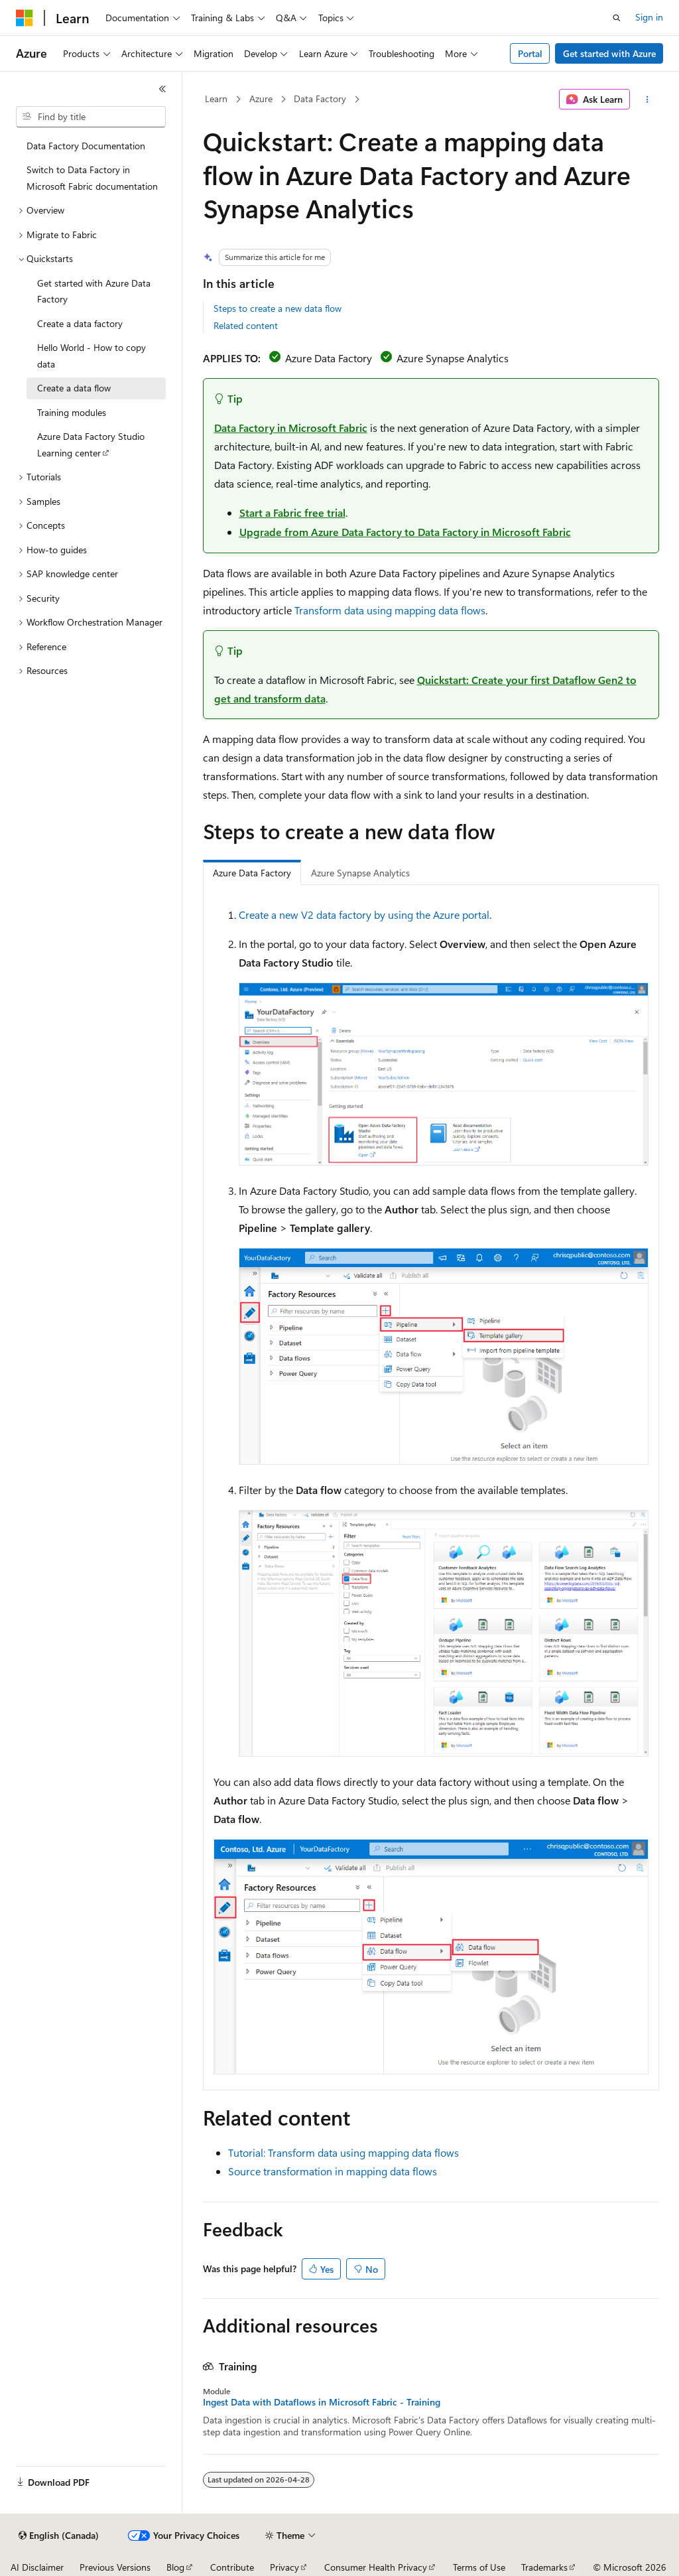 The image size is (679, 2576). What do you see at coordinates (364, 914) in the screenshot?
I see `Create a new V2 data factory by using the Azure portal` at bounding box center [364, 914].